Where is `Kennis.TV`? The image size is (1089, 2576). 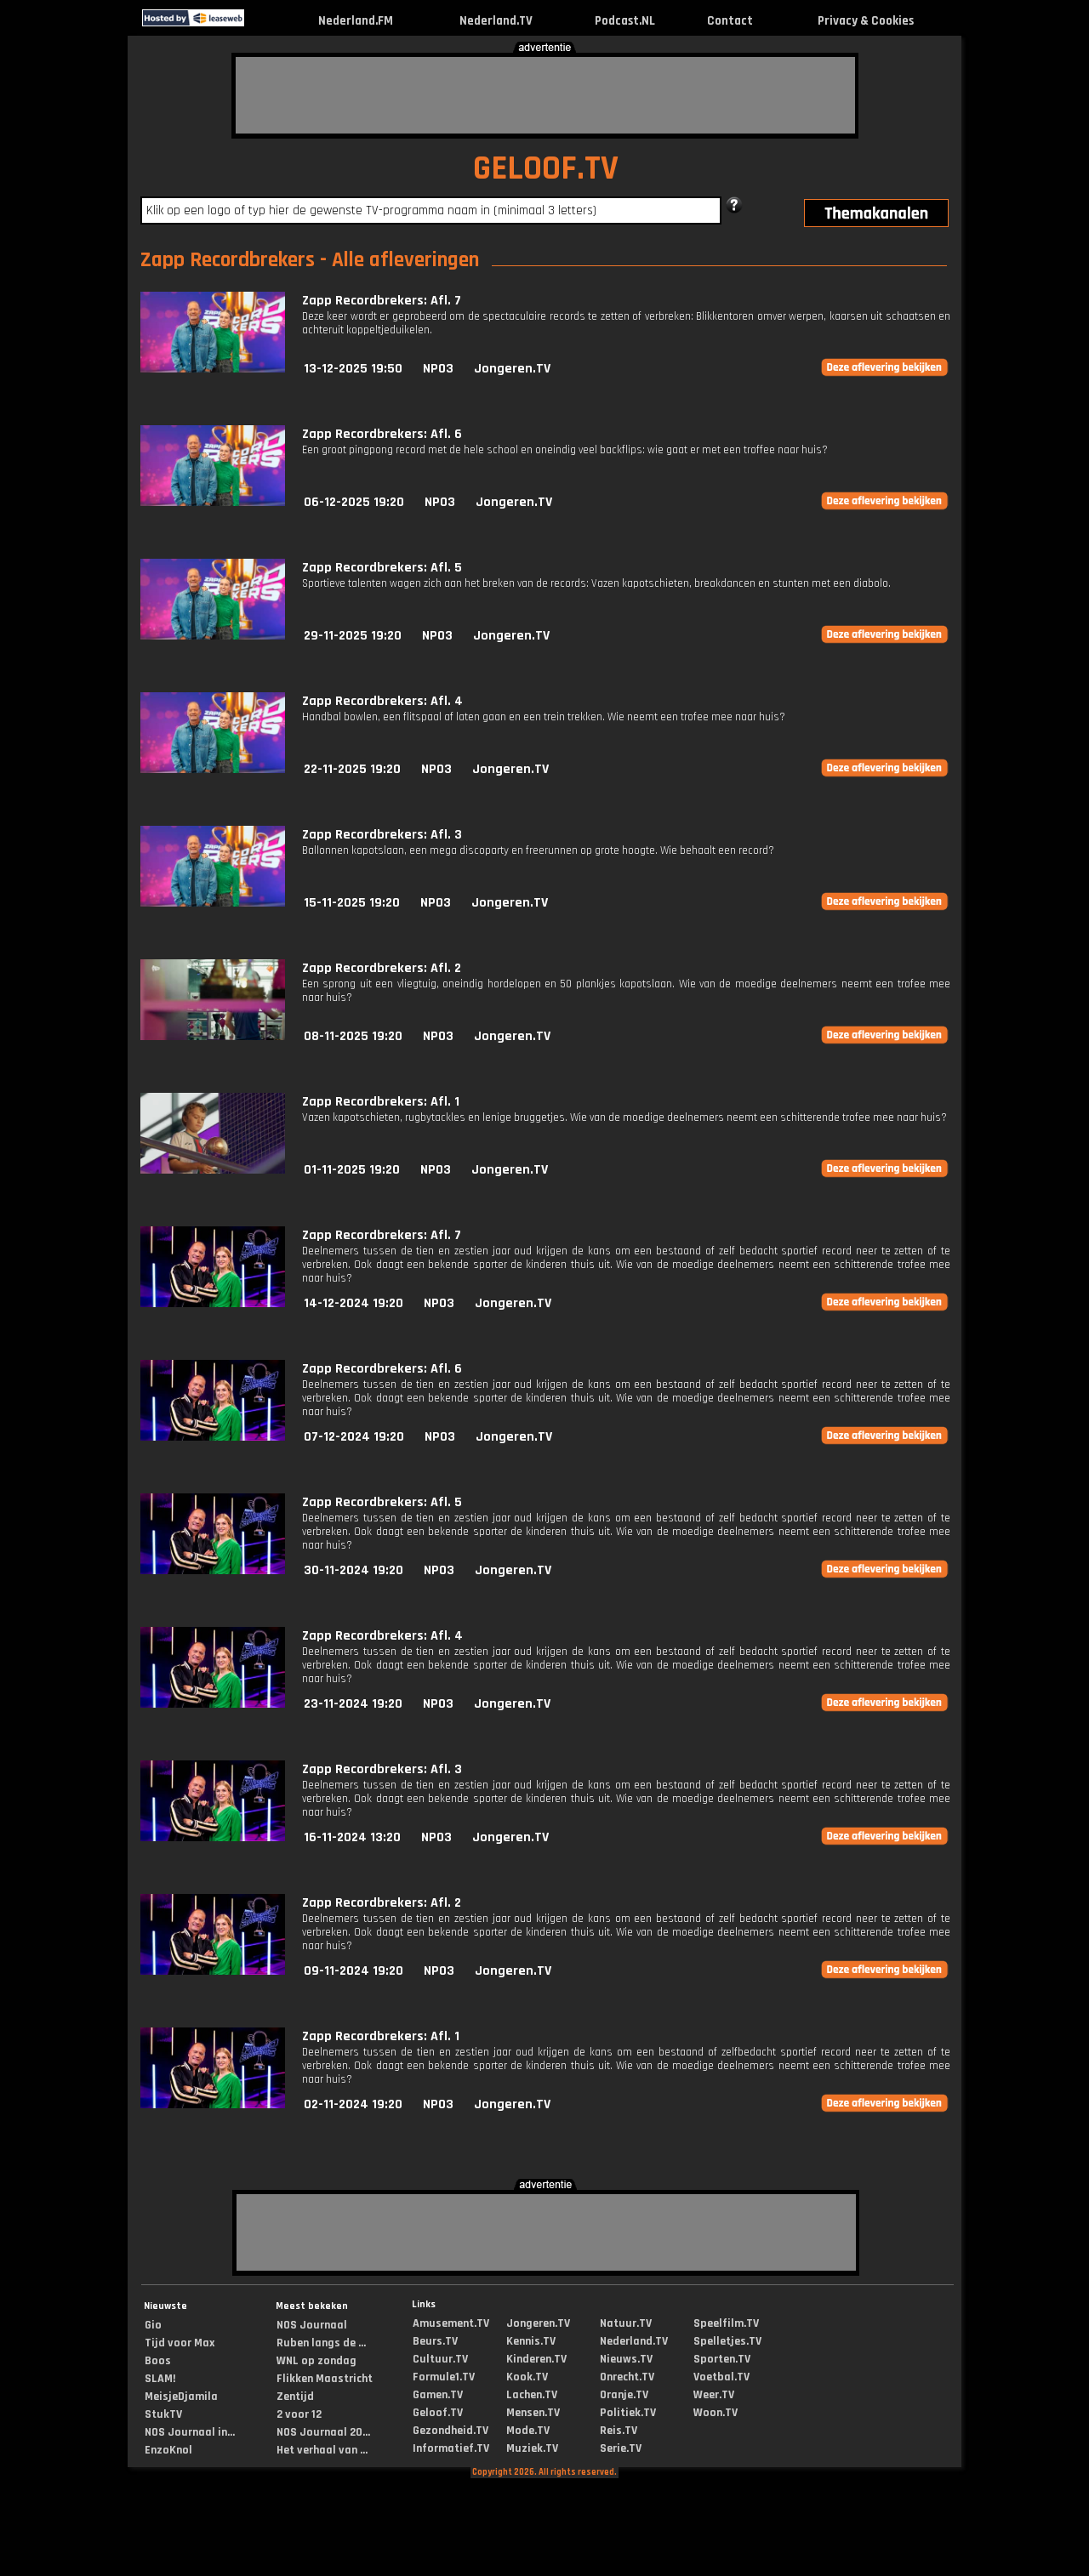
Kennis.TV is located at coordinates (531, 2341).